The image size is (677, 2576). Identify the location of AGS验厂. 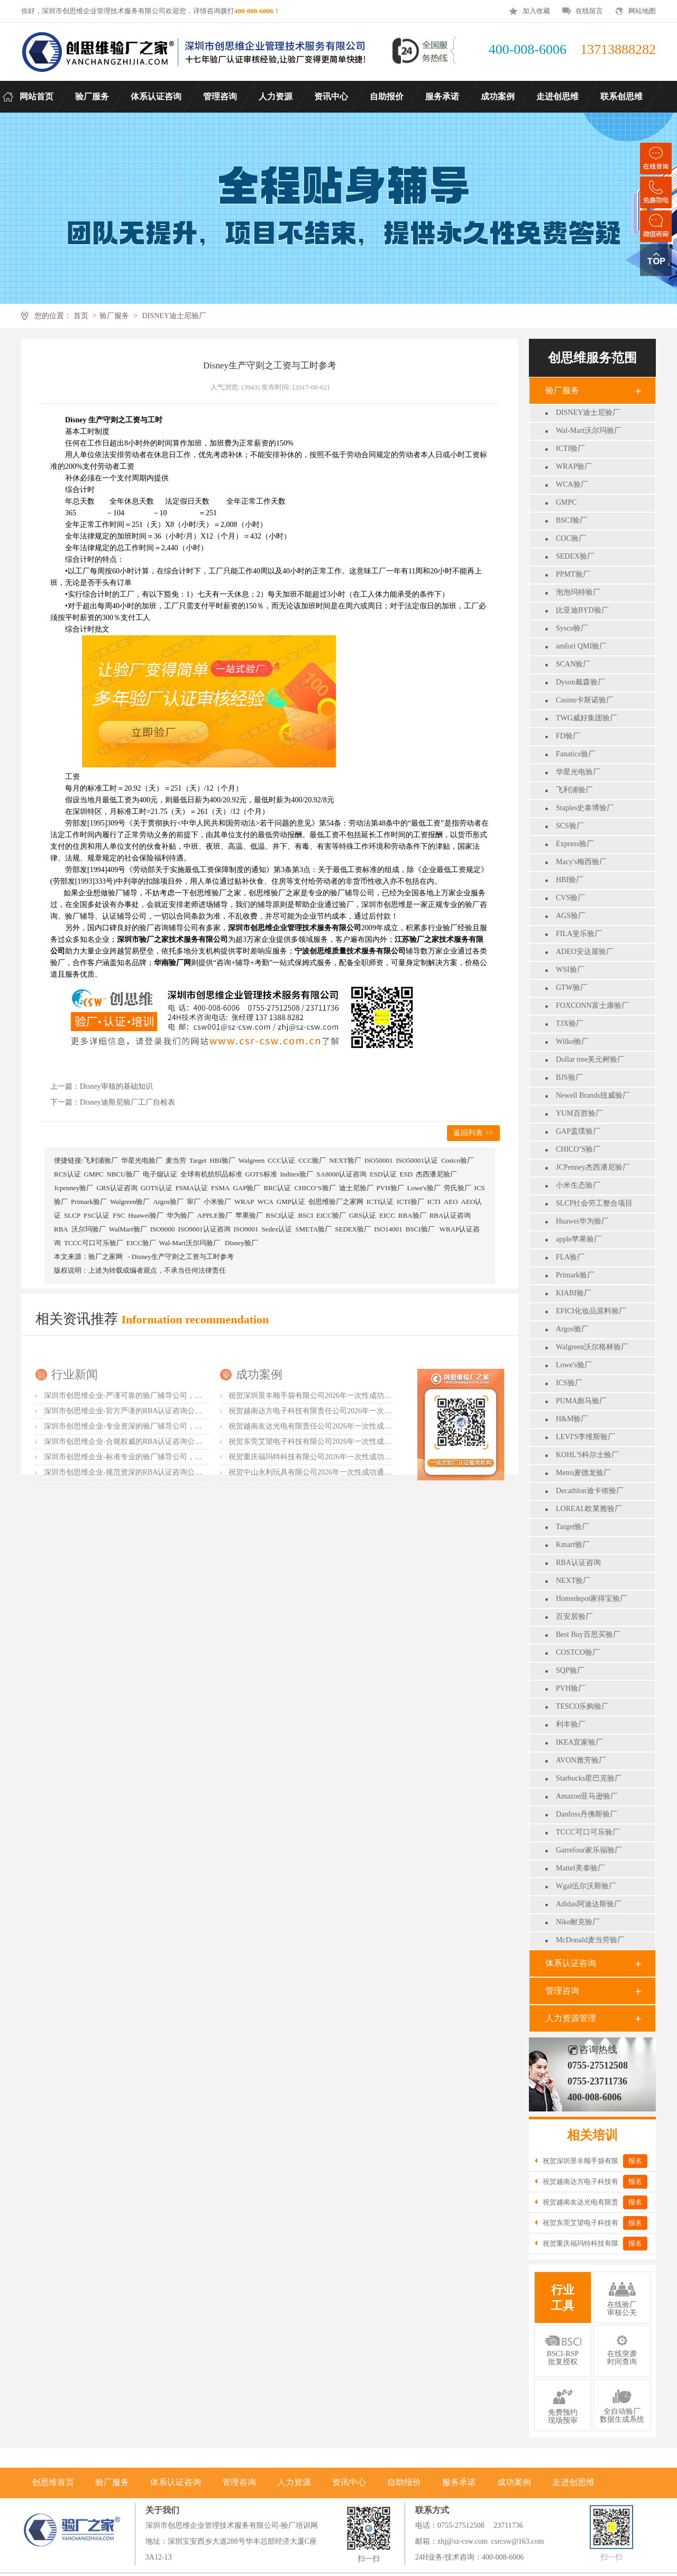
(570, 916).